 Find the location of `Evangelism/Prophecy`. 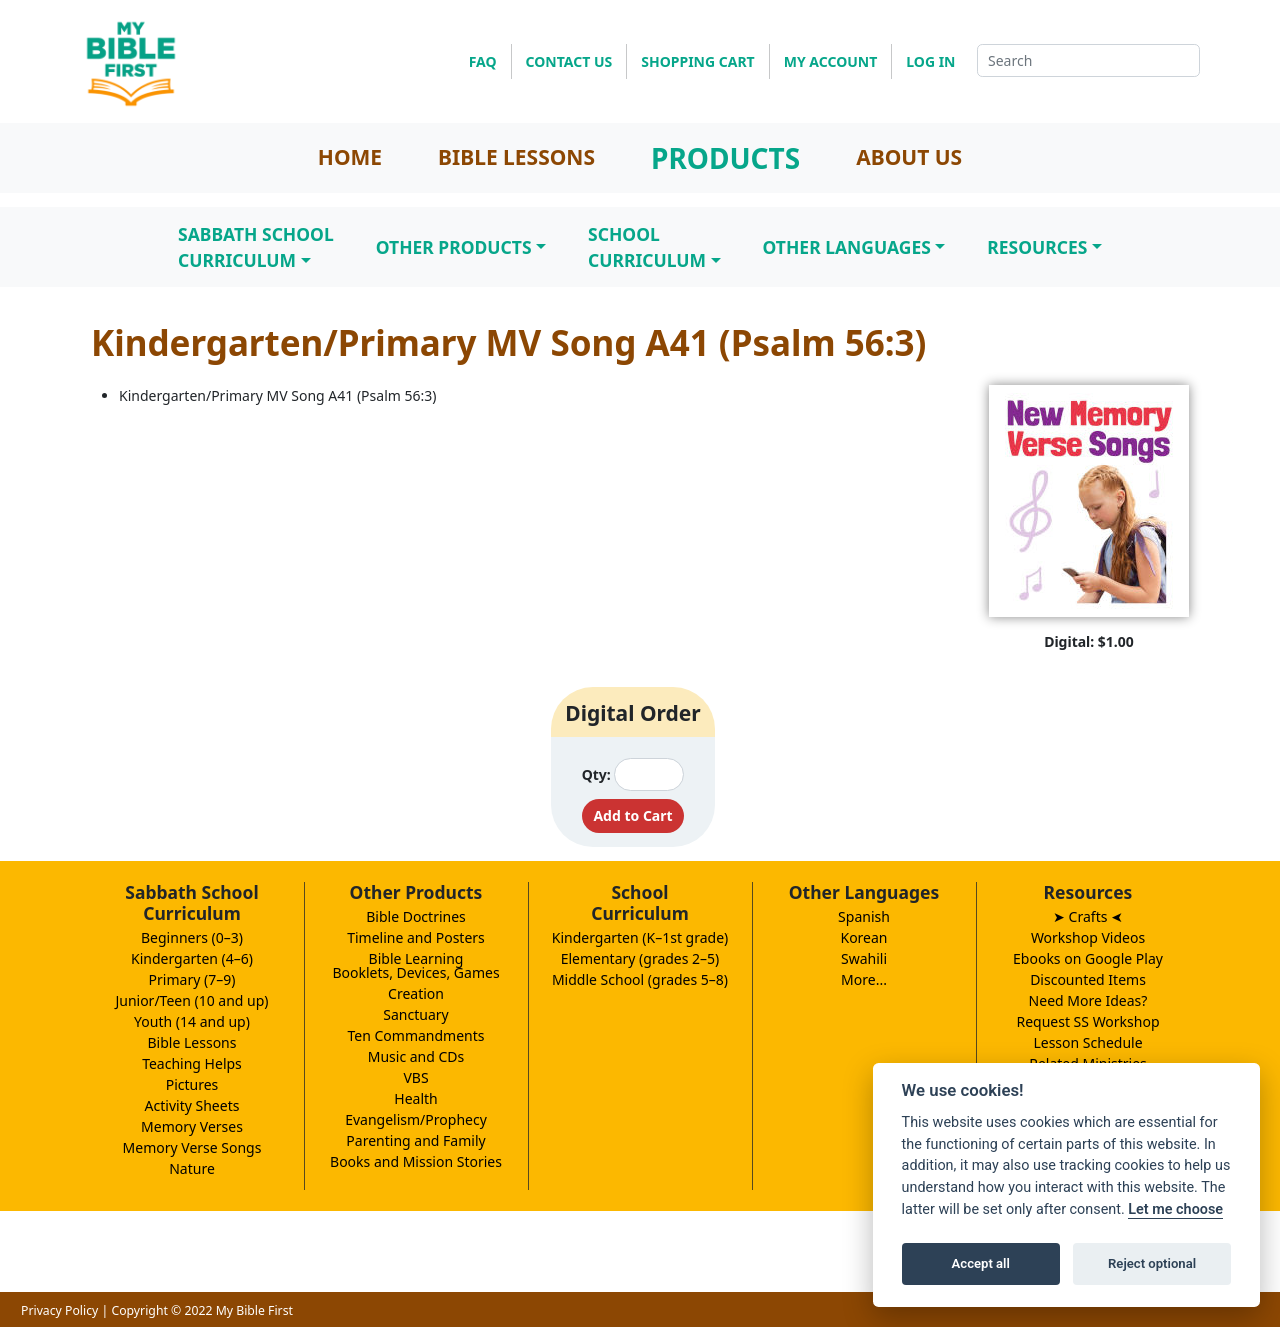

Evangelism/Prophecy is located at coordinates (416, 1119).